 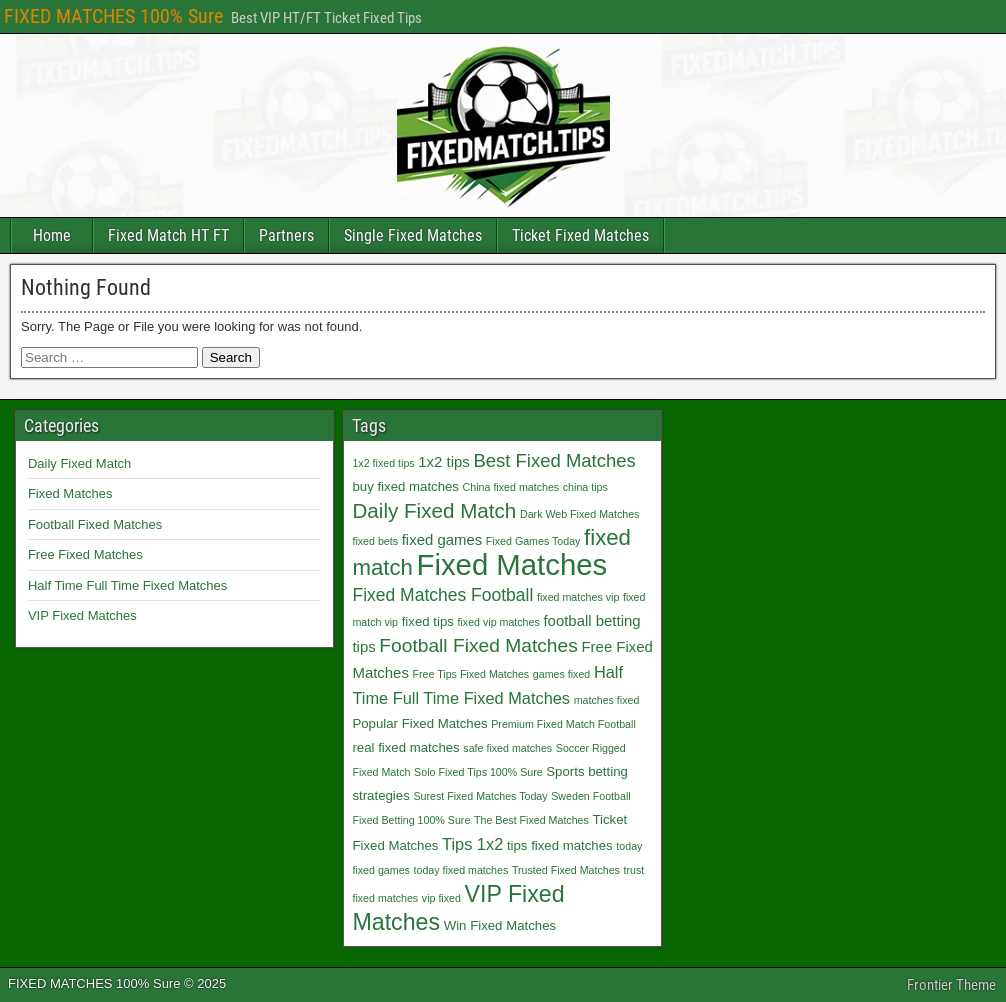 What do you see at coordinates (85, 554) in the screenshot?
I see `Free Fixed Matches` at bounding box center [85, 554].